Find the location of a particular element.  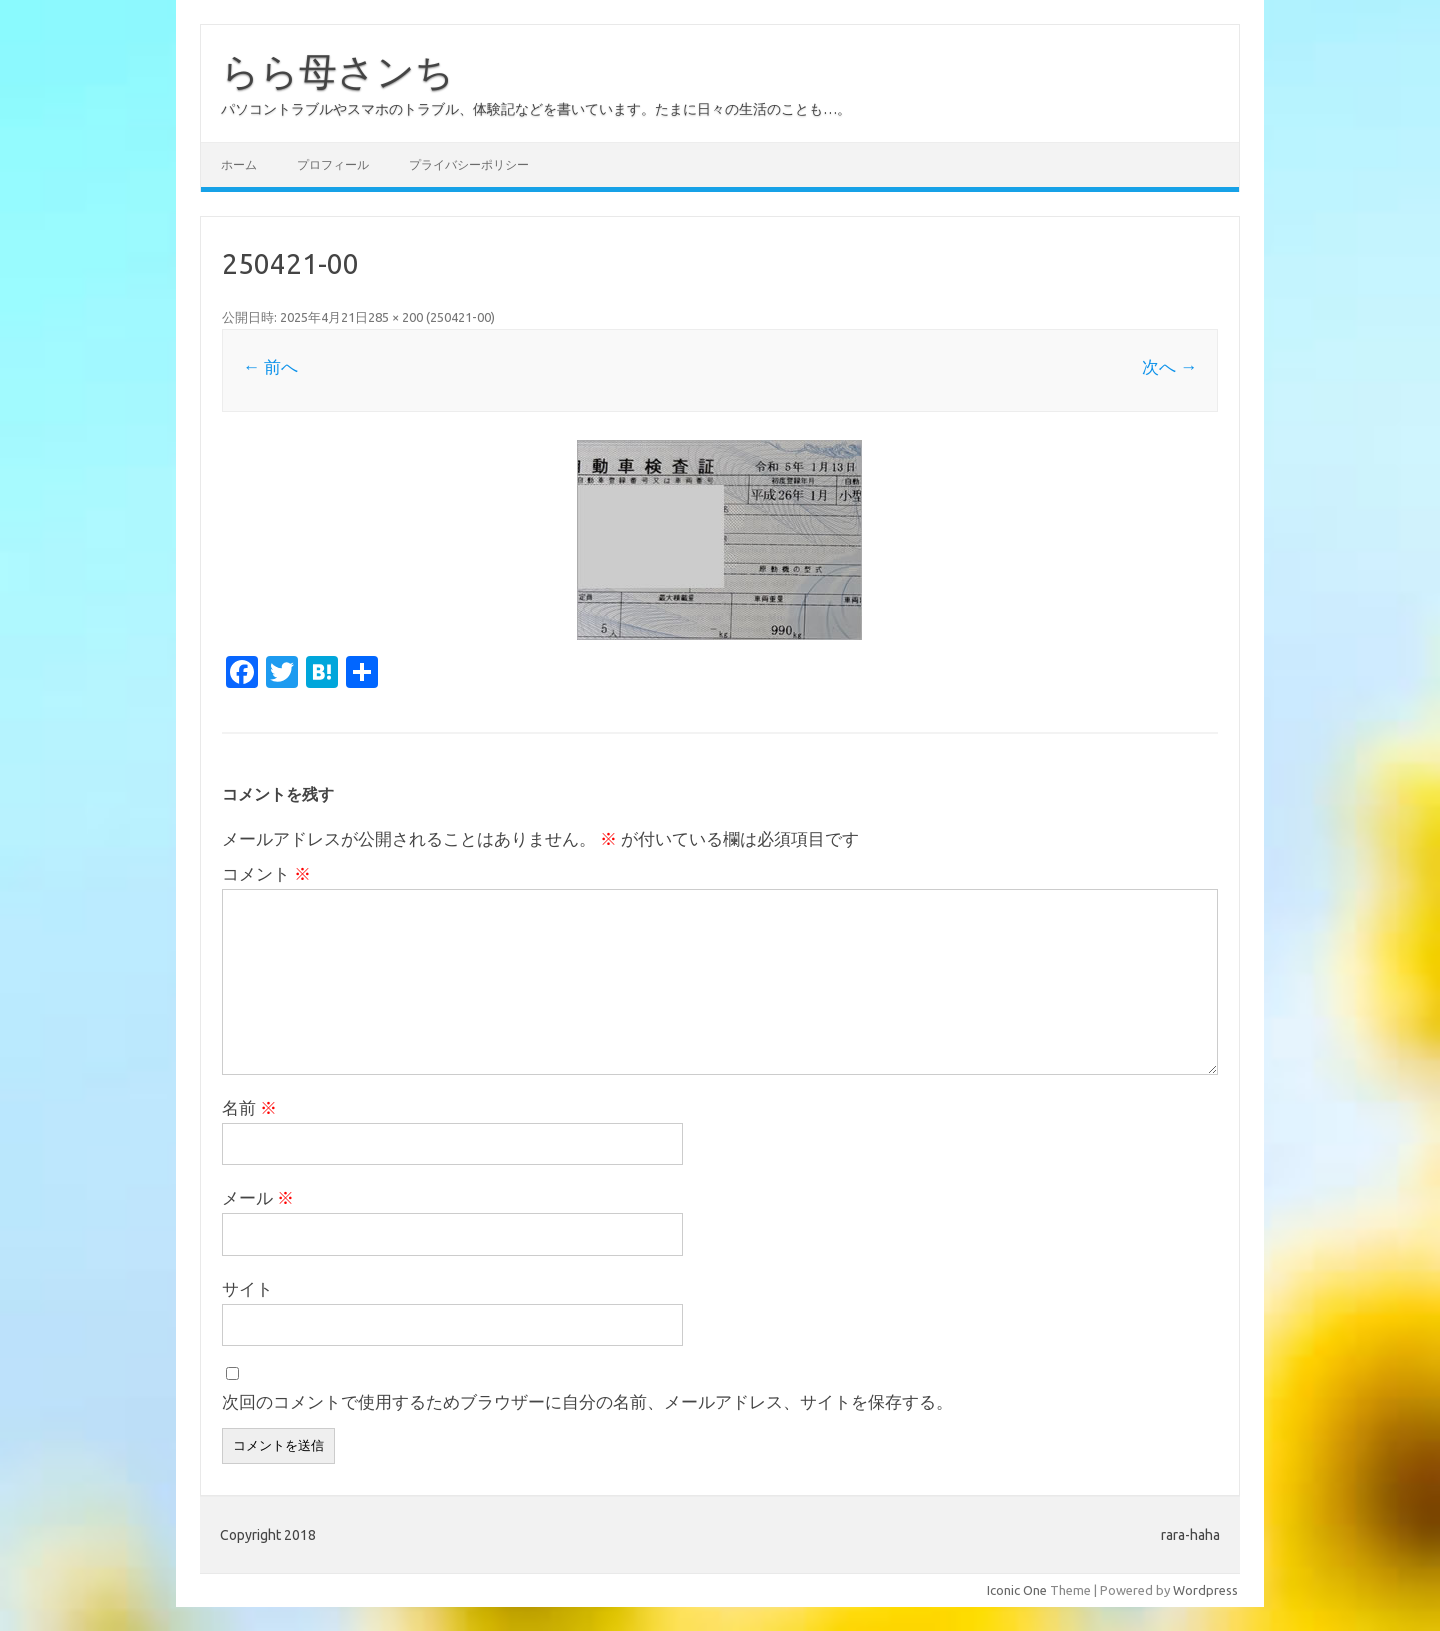

コメント is located at coordinates (266, 873).